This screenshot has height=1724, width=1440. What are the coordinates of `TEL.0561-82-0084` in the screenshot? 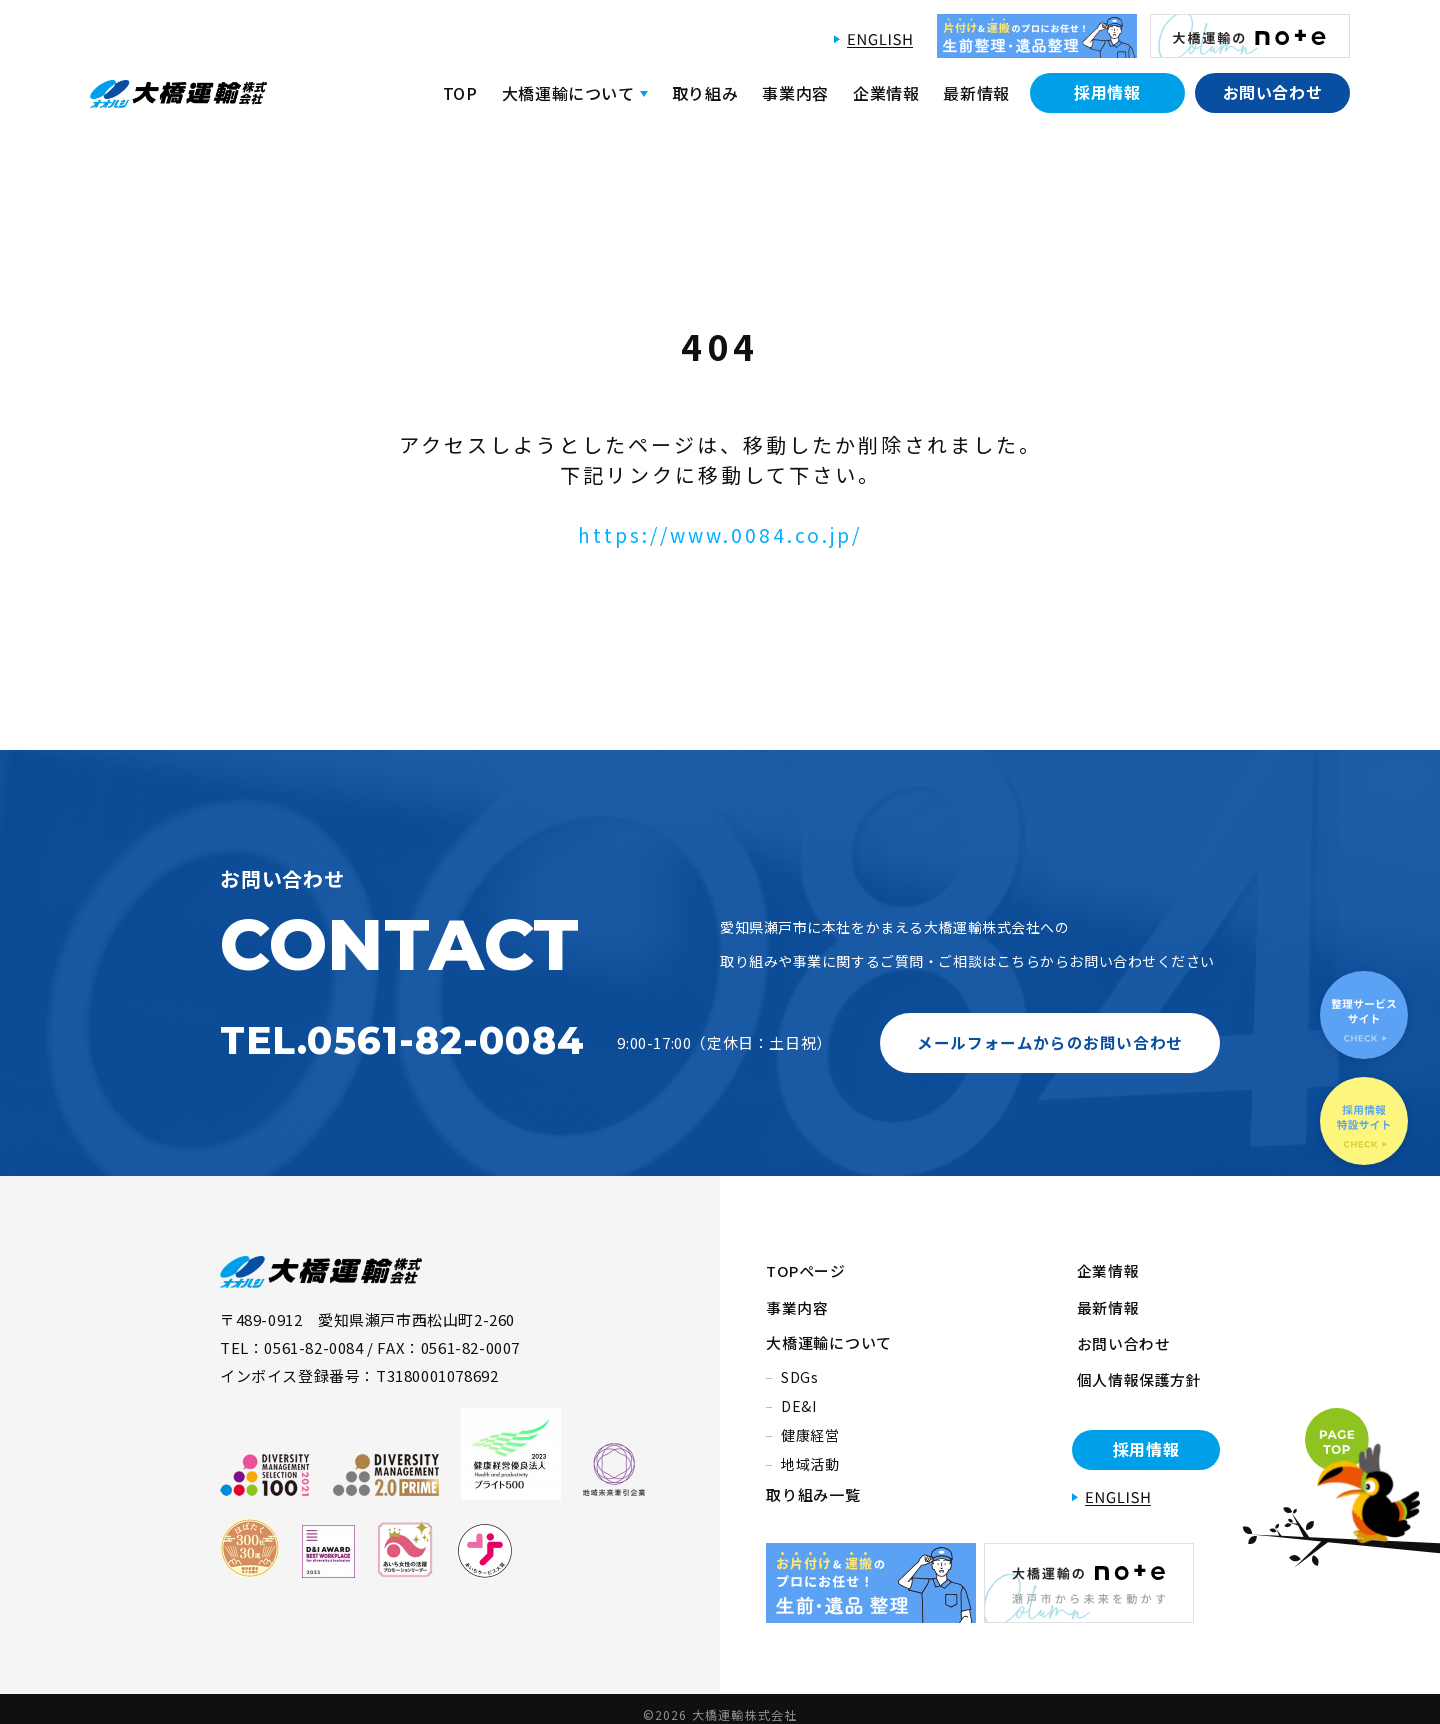 It's located at (402, 1040).